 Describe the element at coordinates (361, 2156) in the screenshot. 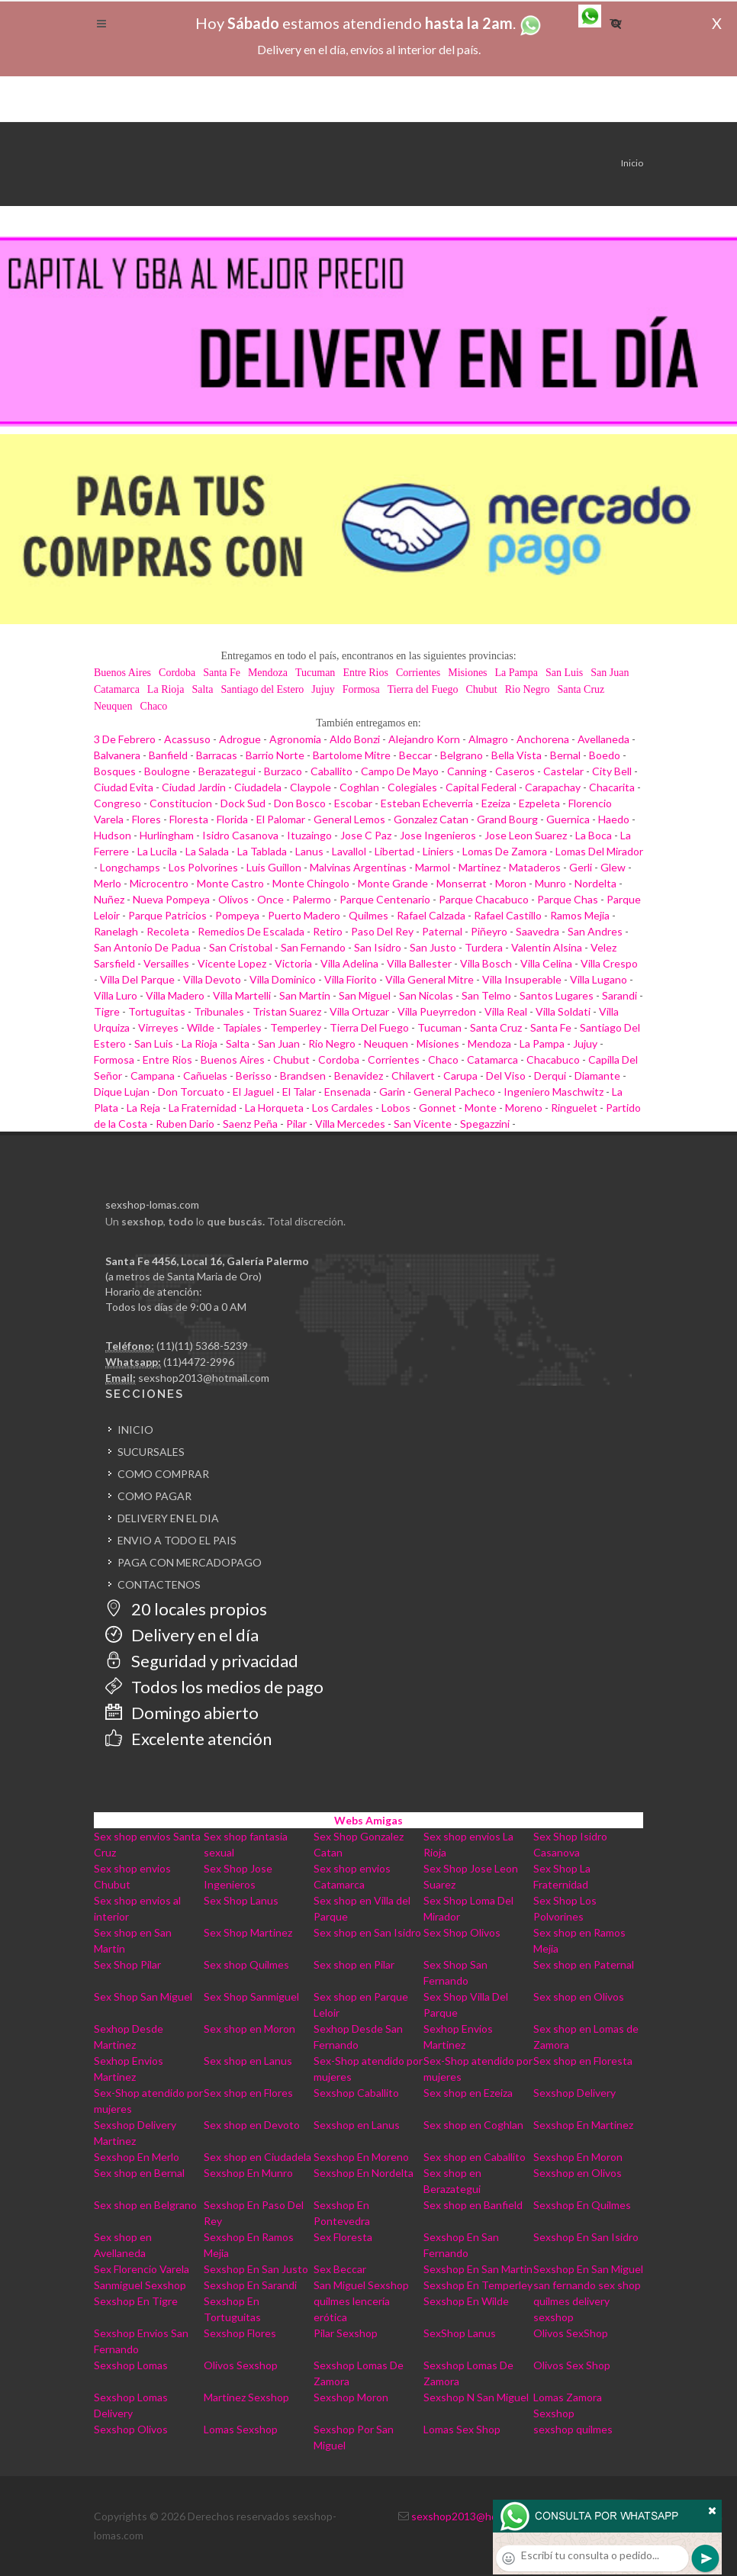

I see `Sexshop En Moreno` at that location.